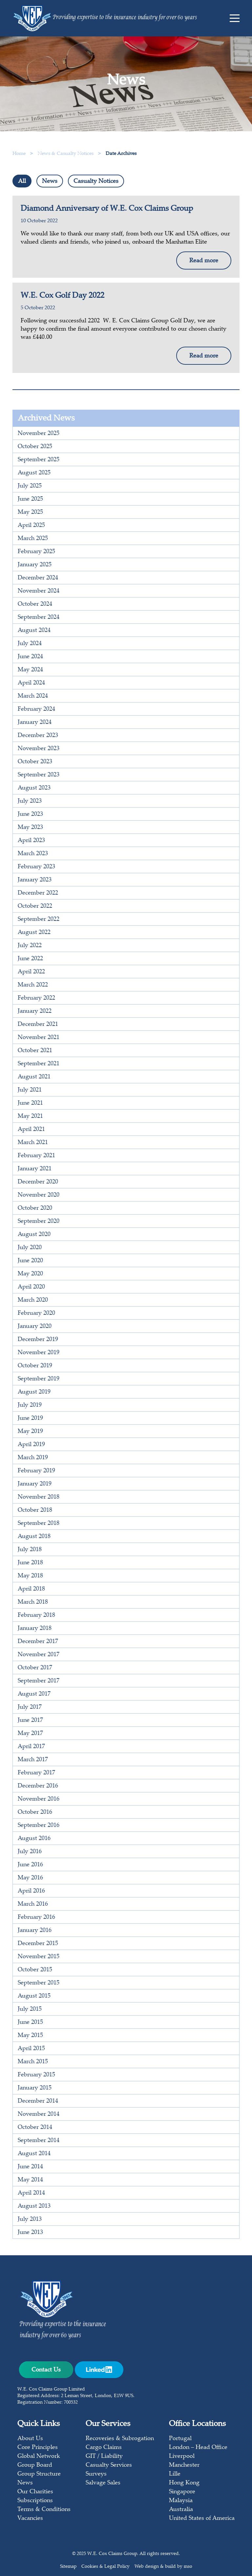 The width and height of the screenshot is (252, 2576). What do you see at coordinates (36, 867) in the screenshot?
I see `February 2023` at bounding box center [36, 867].